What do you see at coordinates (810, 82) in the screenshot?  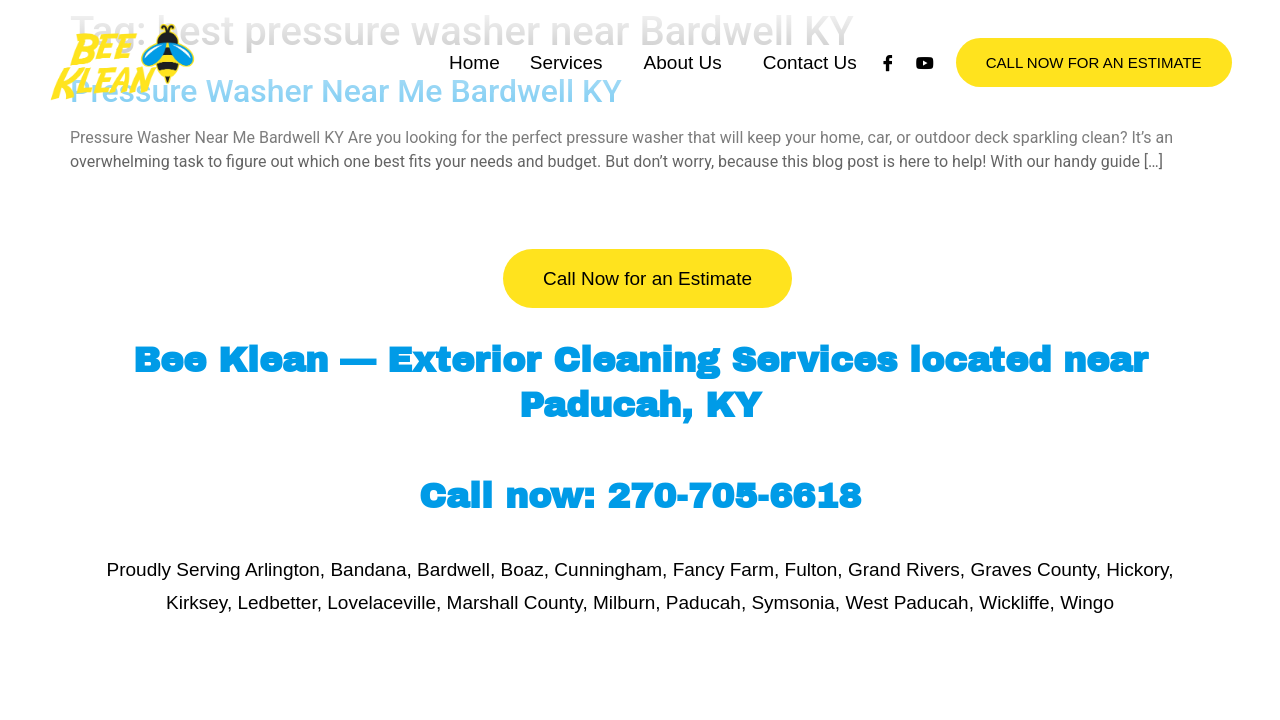 I see `Contact Us` at bounding box center [810, 82].